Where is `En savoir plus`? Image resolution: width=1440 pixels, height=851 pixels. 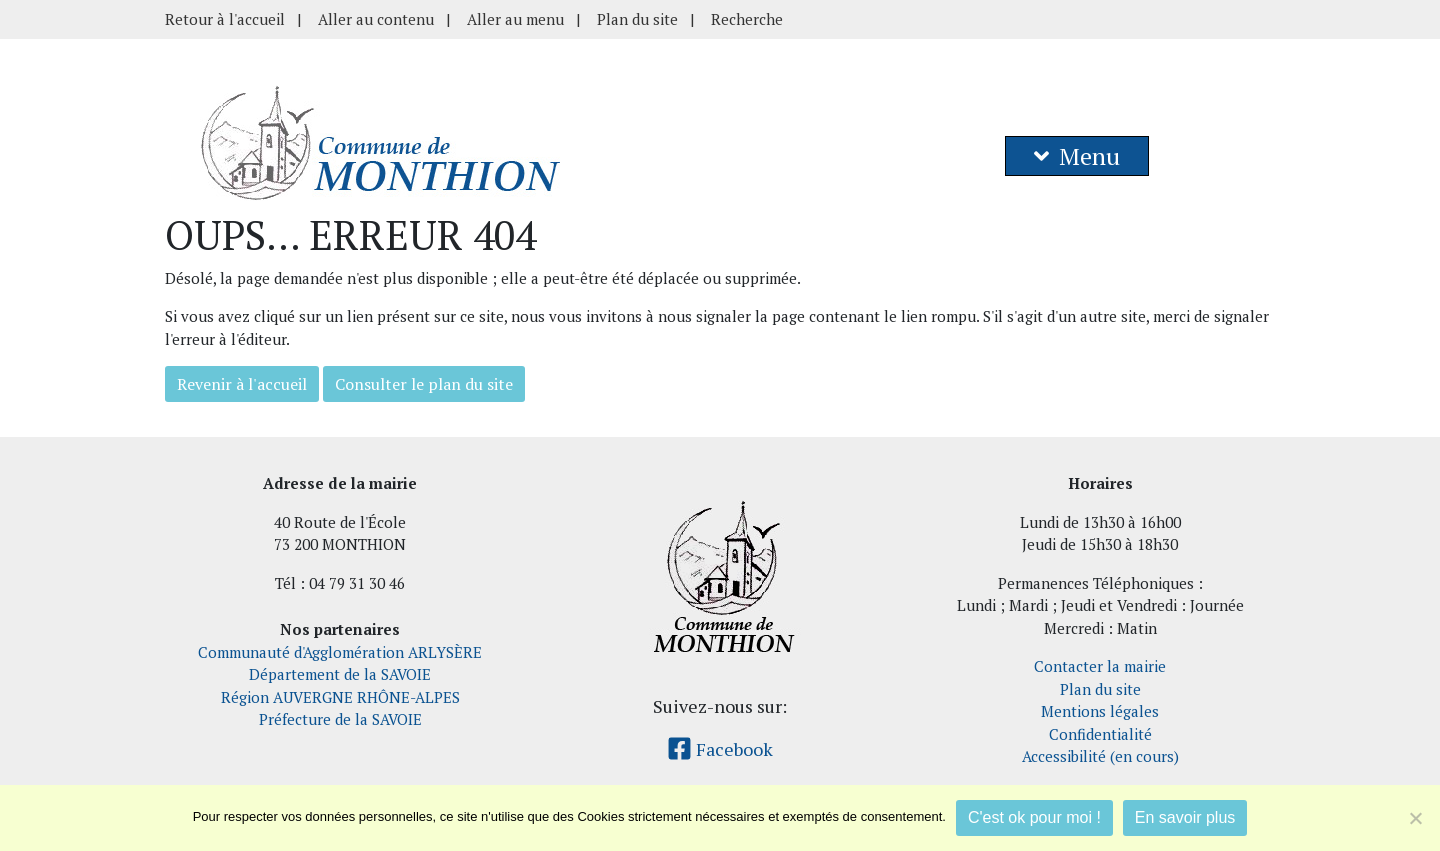
En savoir plus is located at coordinates (1185, 817).